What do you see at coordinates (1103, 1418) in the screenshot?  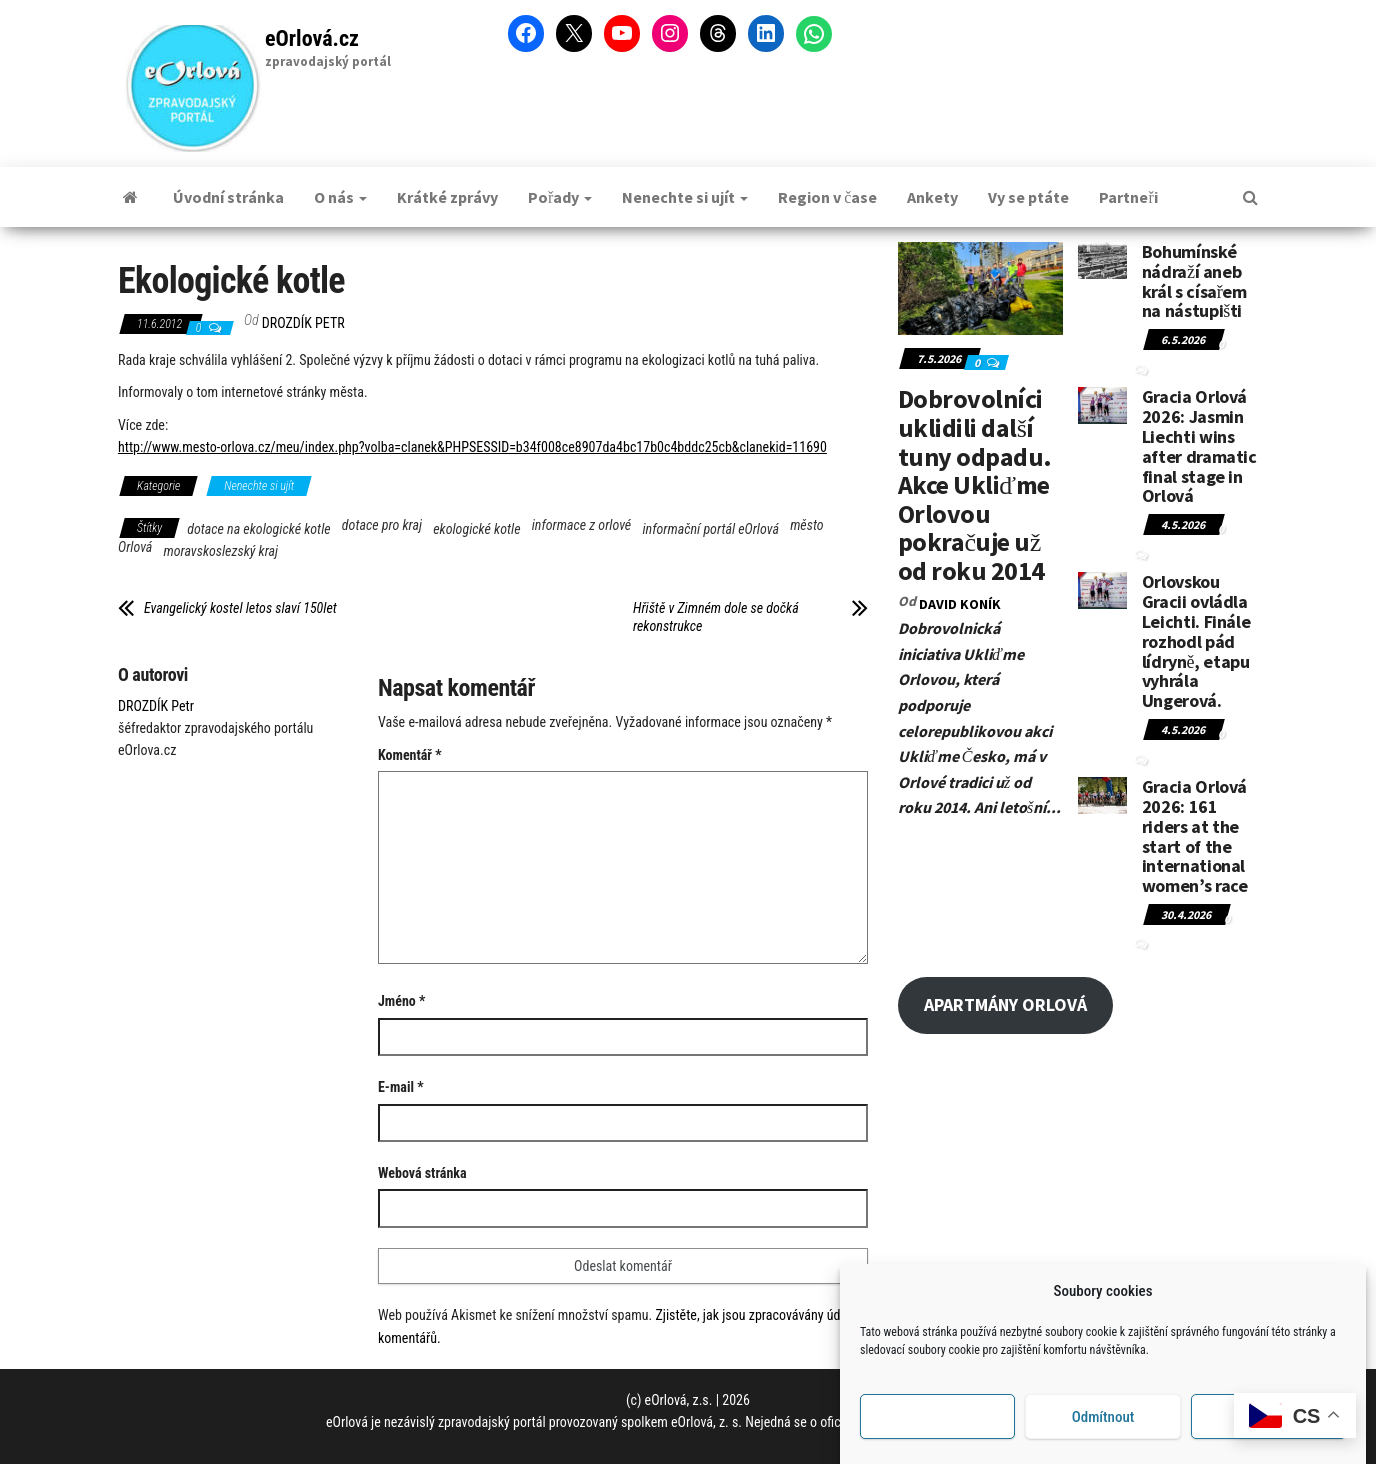 I see `Odmítnout` at bounding box center [1103, 1418].